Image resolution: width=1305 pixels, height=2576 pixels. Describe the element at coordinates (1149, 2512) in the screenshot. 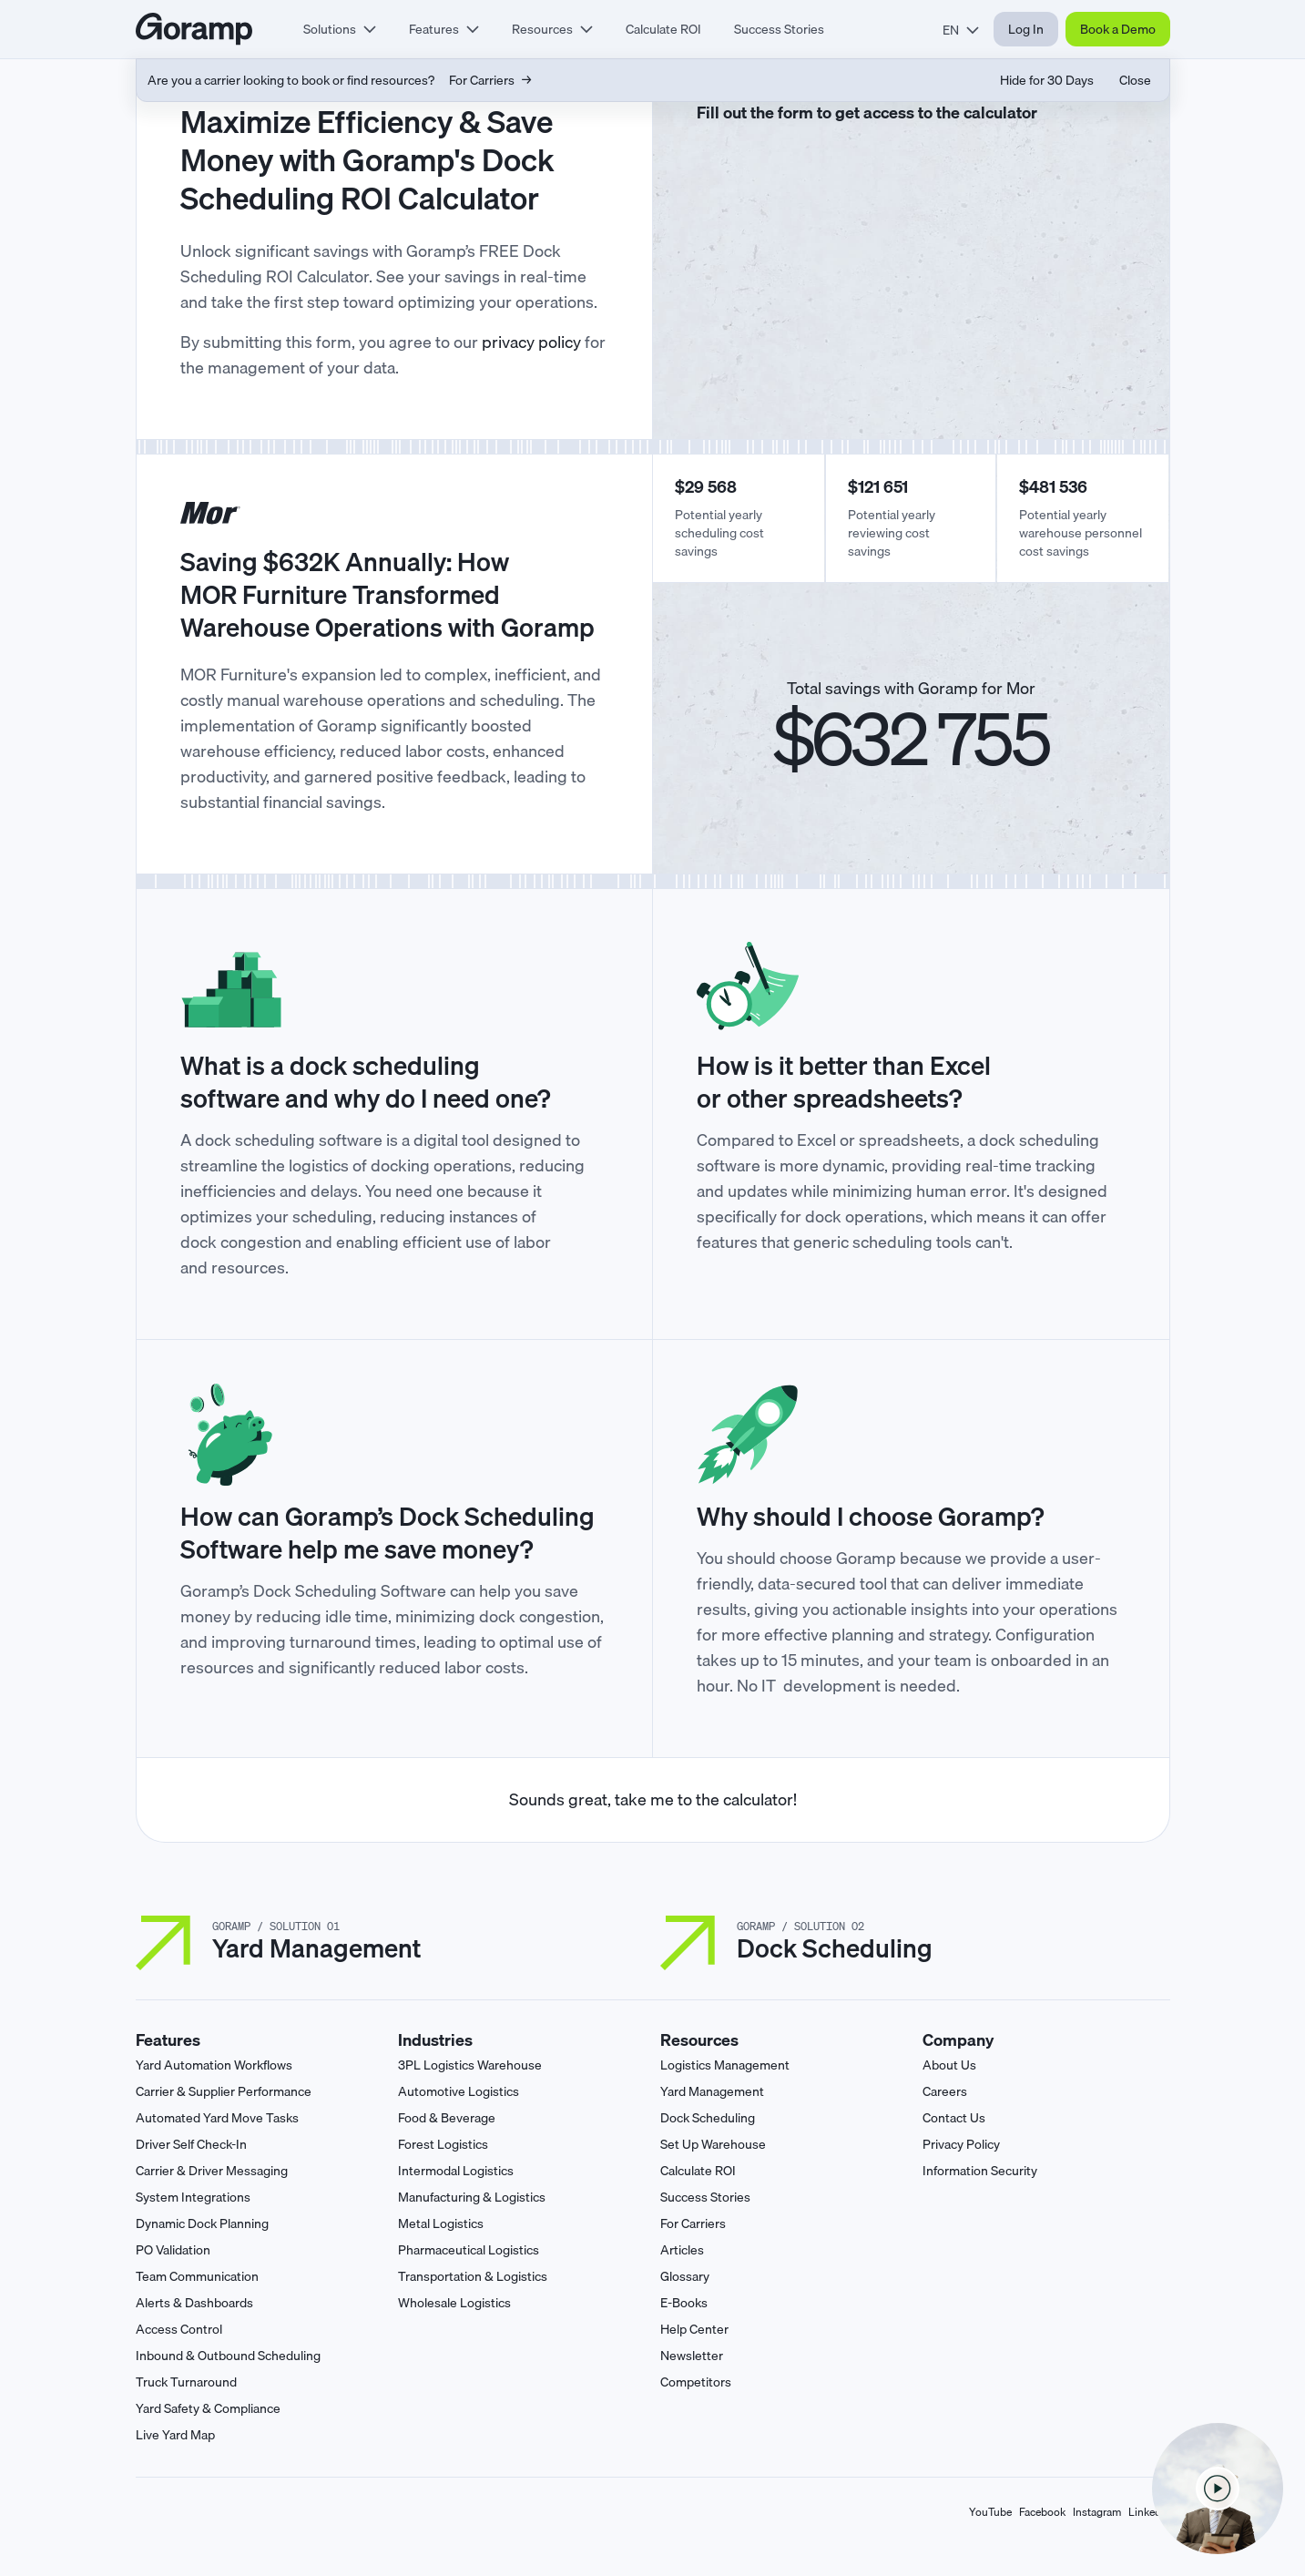

I see `LinkedIn` at that location.